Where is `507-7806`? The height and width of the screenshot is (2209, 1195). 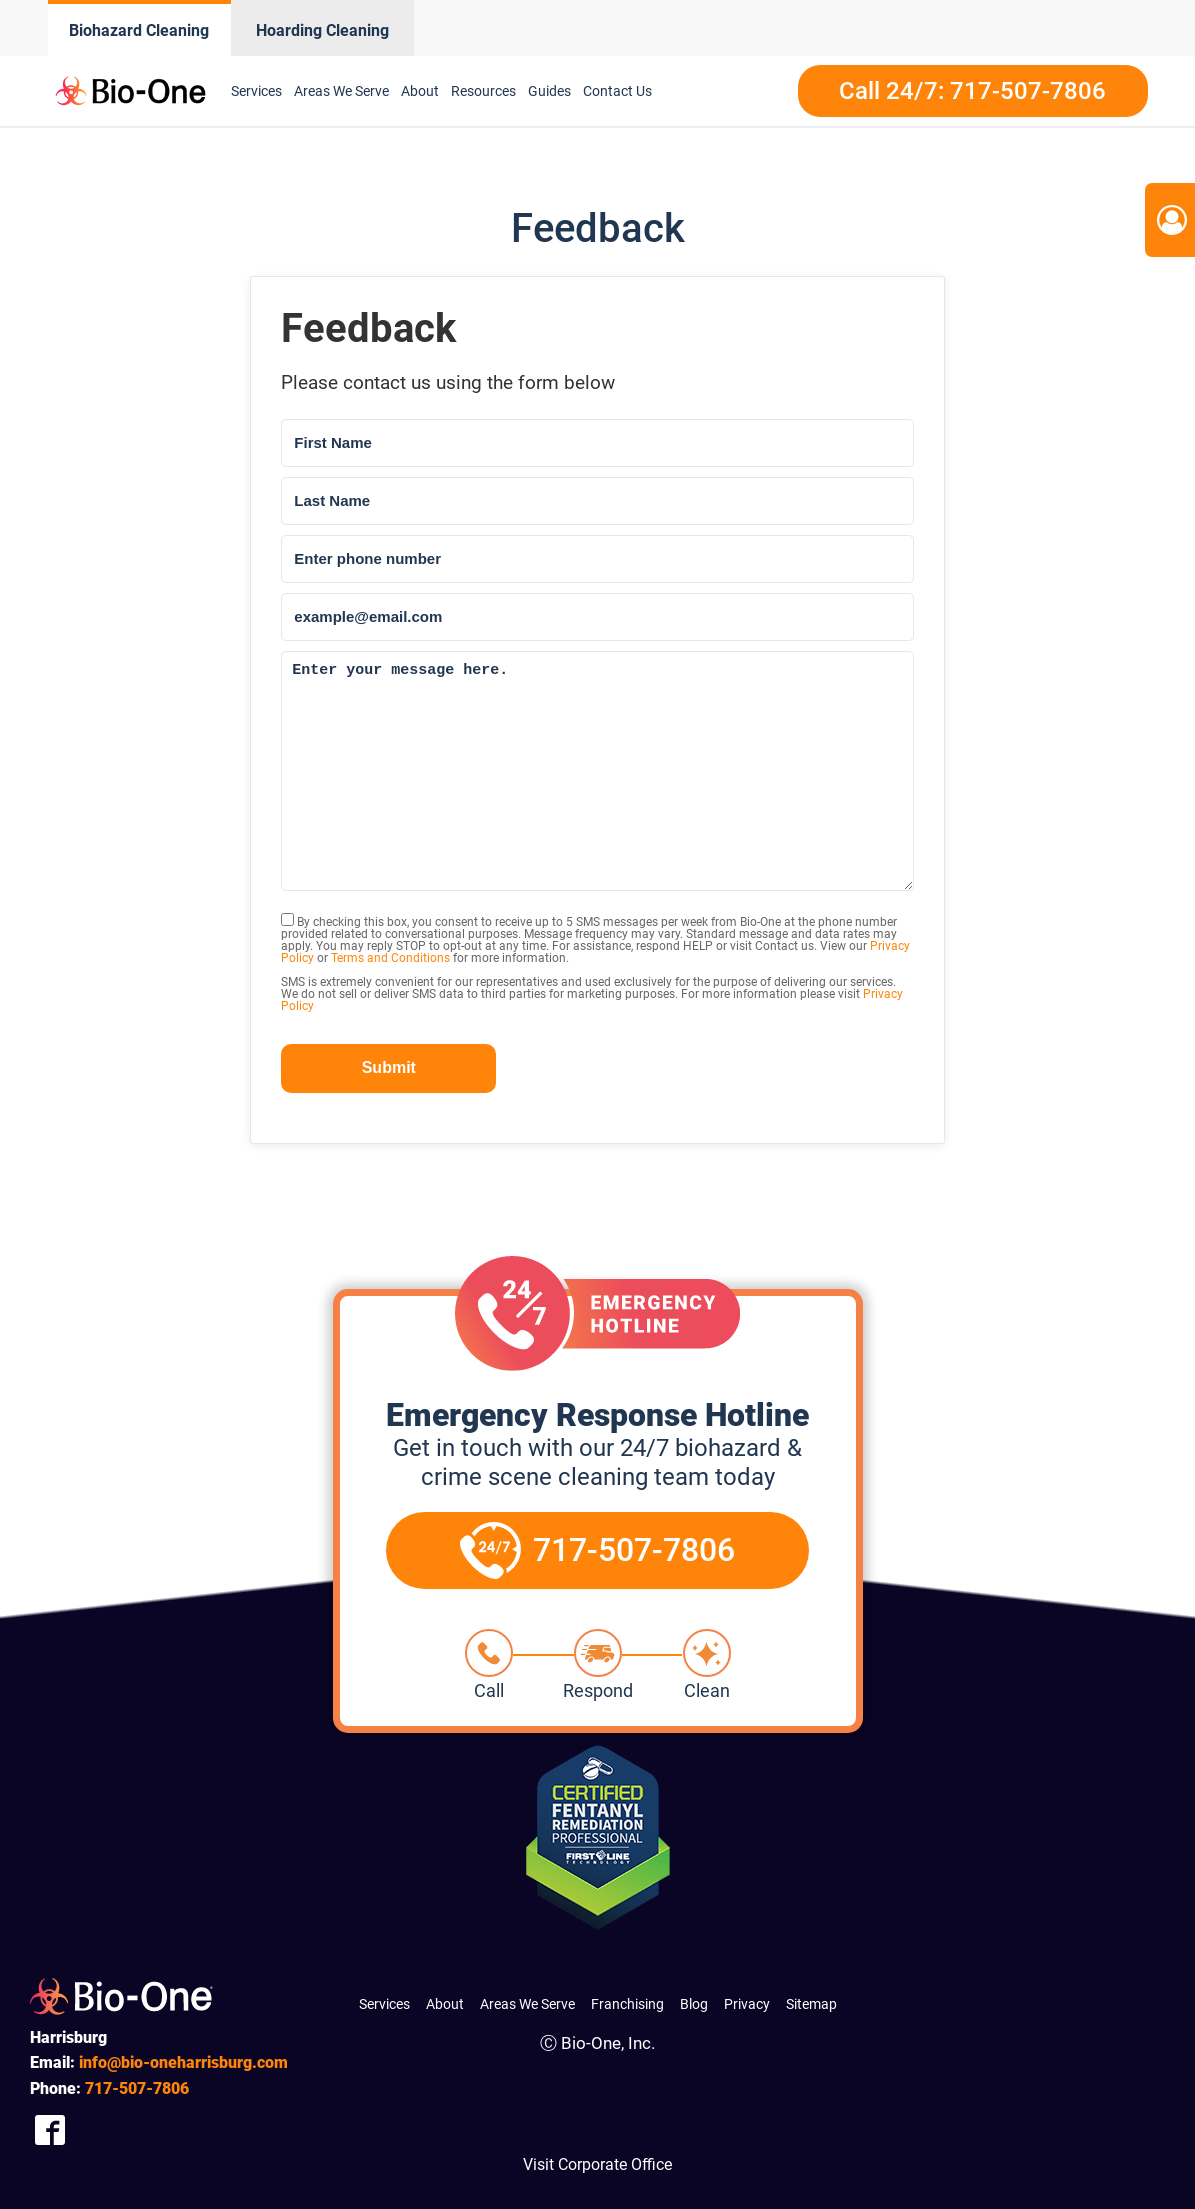
507-7806 is located at coordinates (137, 2088).